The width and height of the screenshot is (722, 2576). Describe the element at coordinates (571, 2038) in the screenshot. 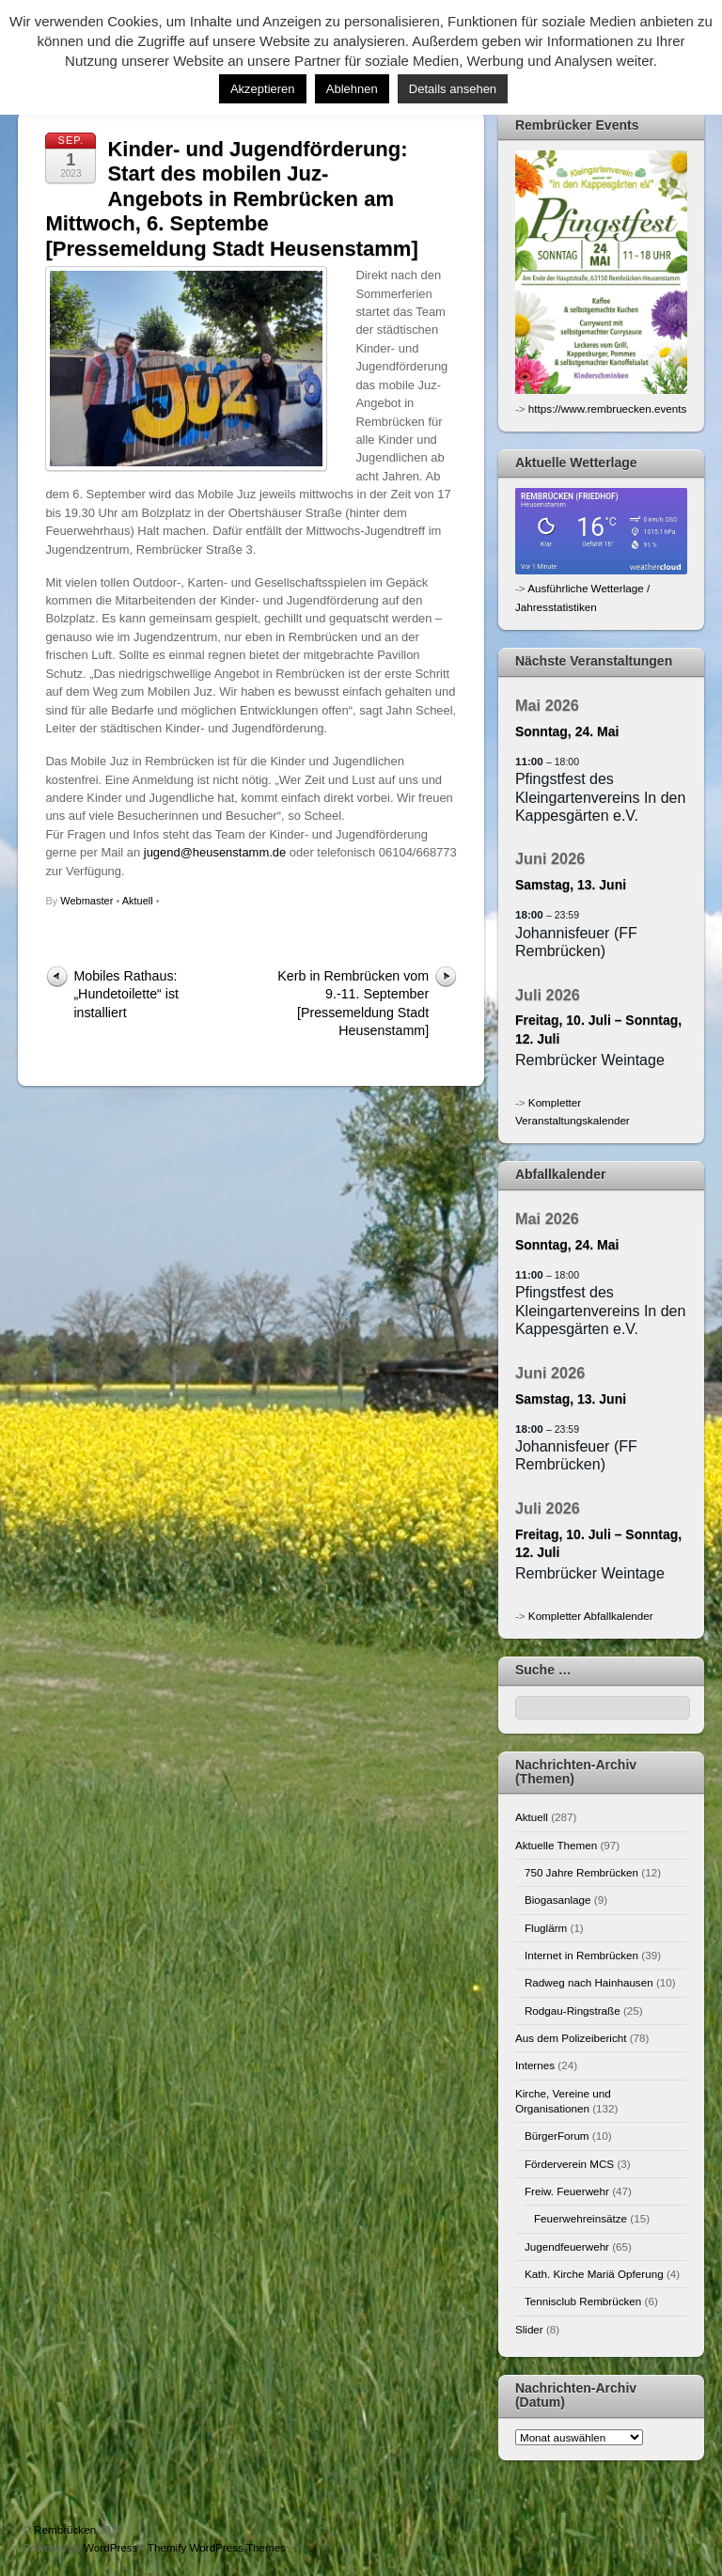

I see `Aus dem Polizeibericht` at that location.